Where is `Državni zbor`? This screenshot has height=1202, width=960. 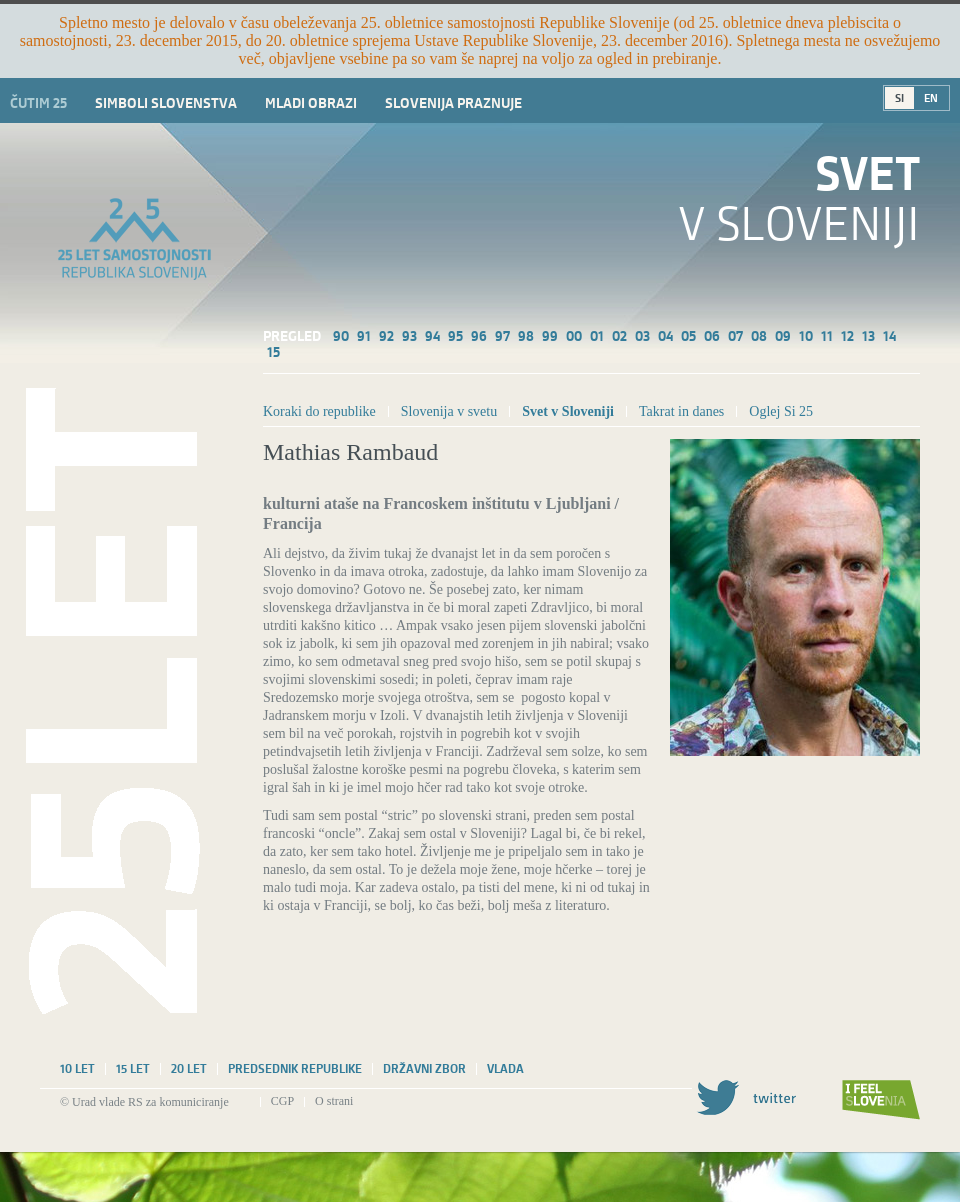 Državni zbor is located at coordinates (424, 1069).